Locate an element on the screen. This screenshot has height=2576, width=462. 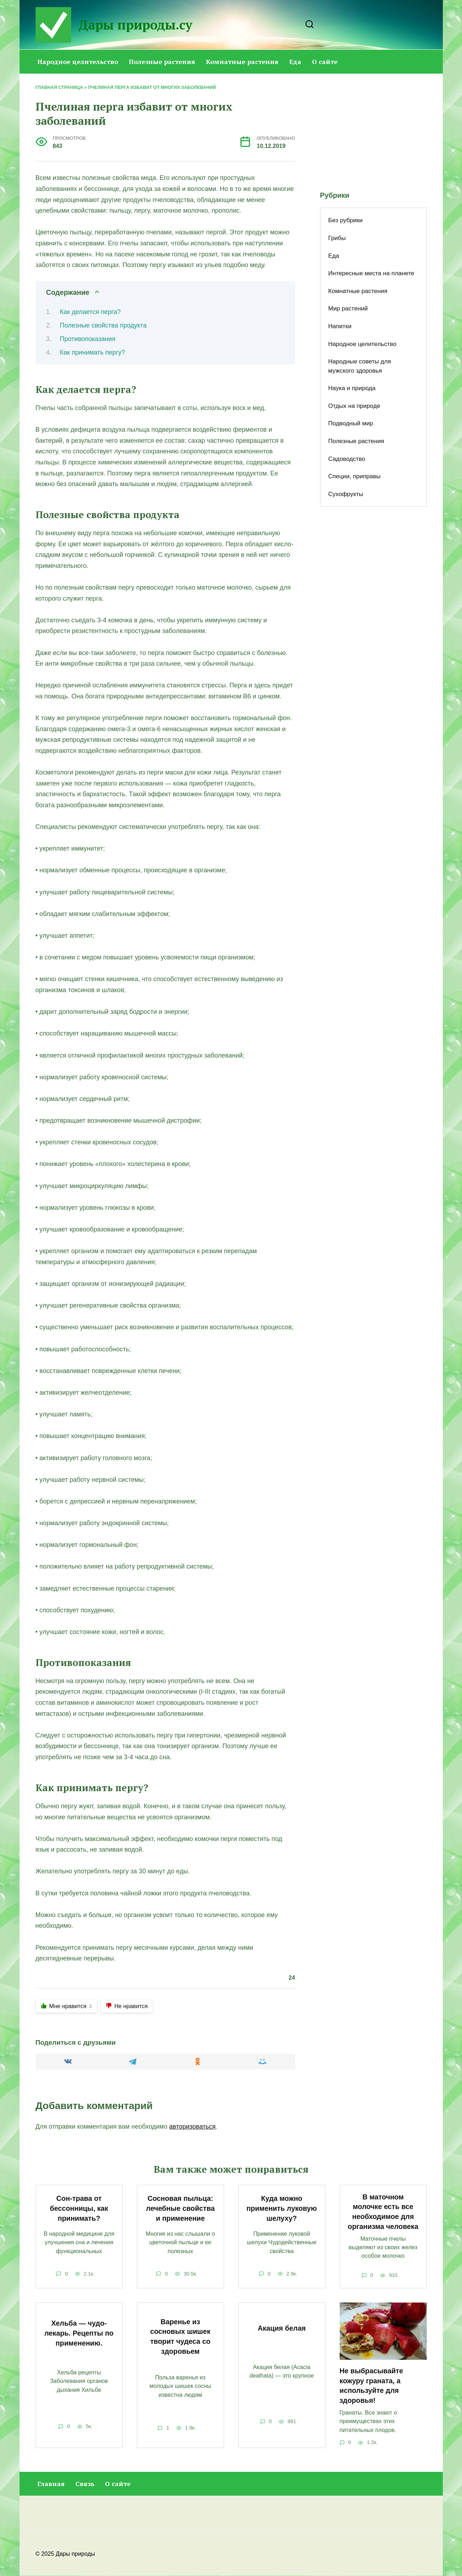
Противопоказания is located at coordinates (87, 338).